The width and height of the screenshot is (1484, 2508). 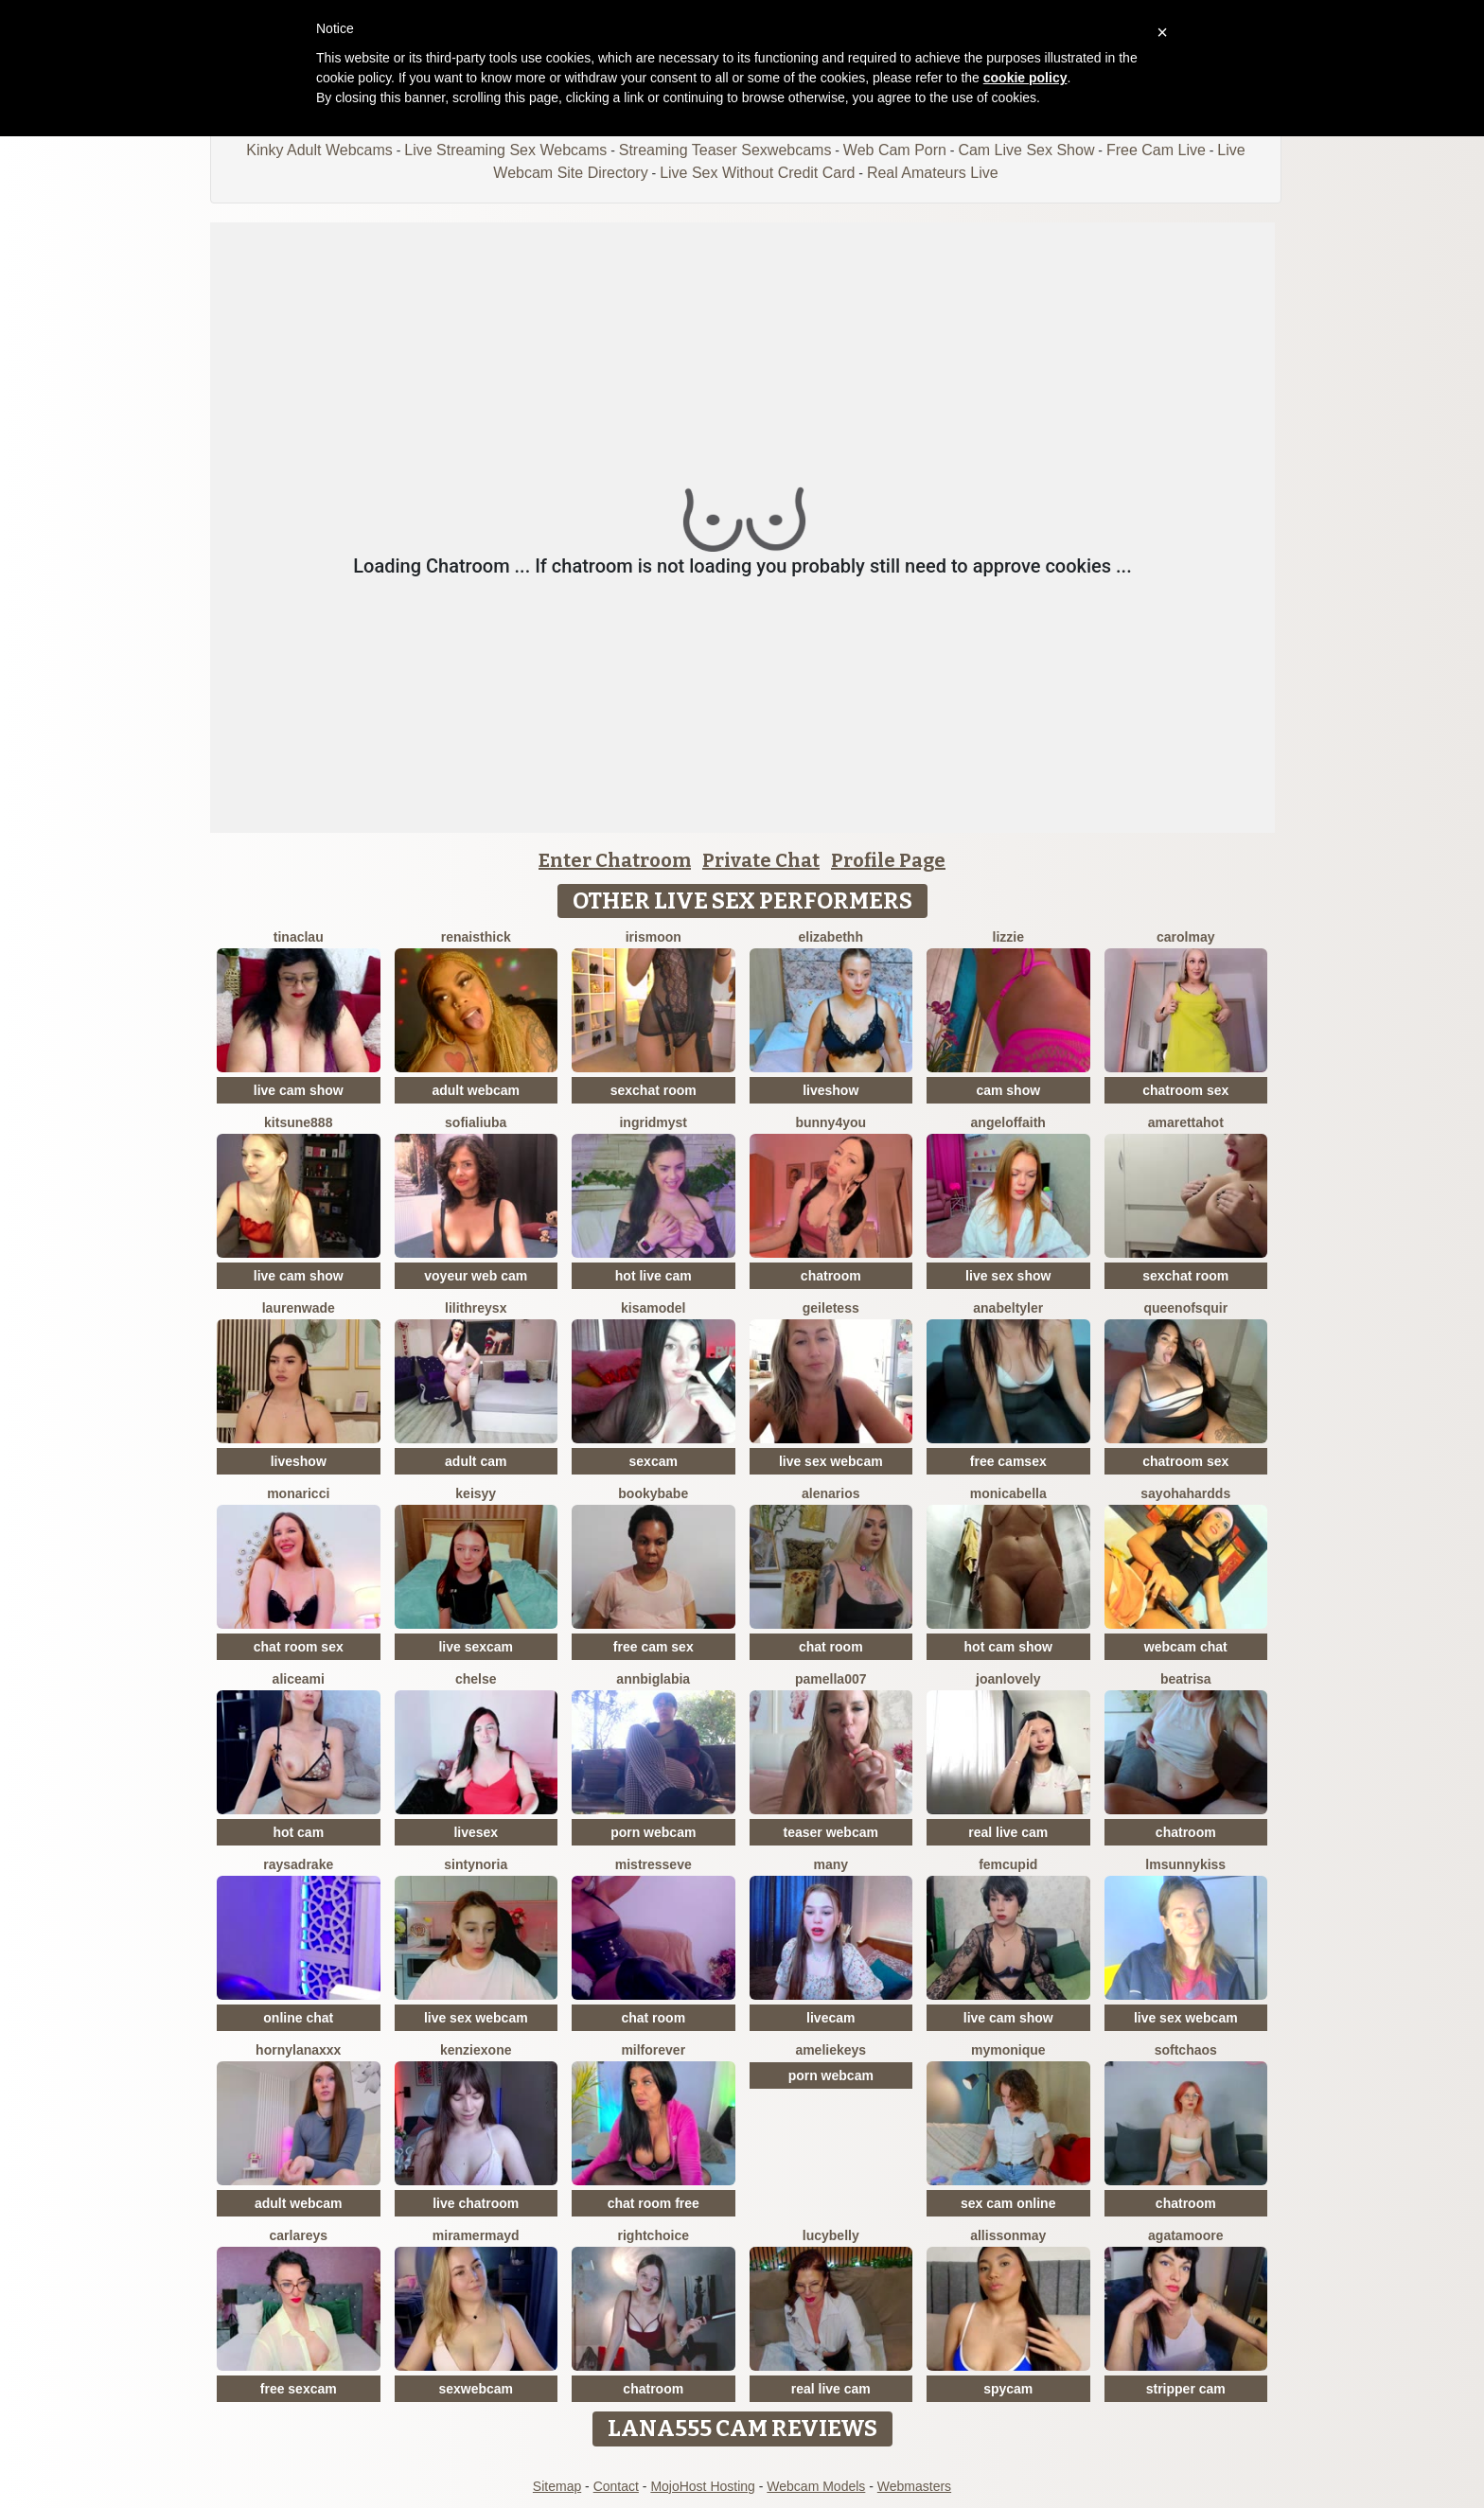 I want to click on Profile Page, so click(x=888, y=860).